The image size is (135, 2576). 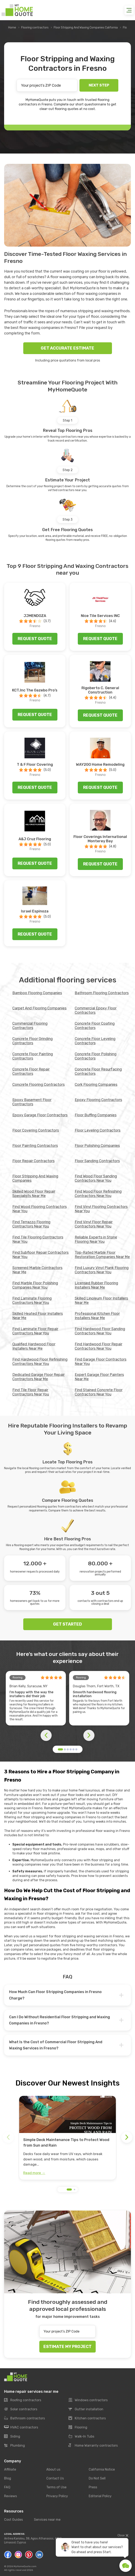 What do you see at coordinates (35, 1130) in the screenshot?
I see `Floor Covering Contractors` at bounding box center [35, 1130].